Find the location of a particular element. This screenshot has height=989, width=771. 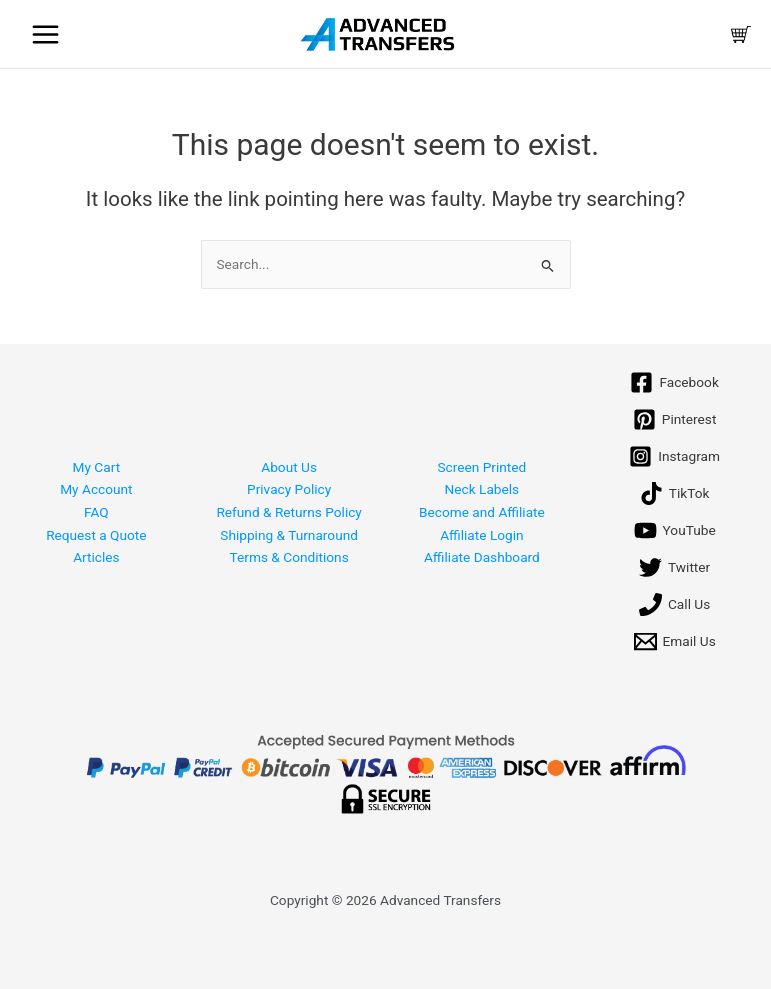

[Twitter] is located at coordinates (674, 568).